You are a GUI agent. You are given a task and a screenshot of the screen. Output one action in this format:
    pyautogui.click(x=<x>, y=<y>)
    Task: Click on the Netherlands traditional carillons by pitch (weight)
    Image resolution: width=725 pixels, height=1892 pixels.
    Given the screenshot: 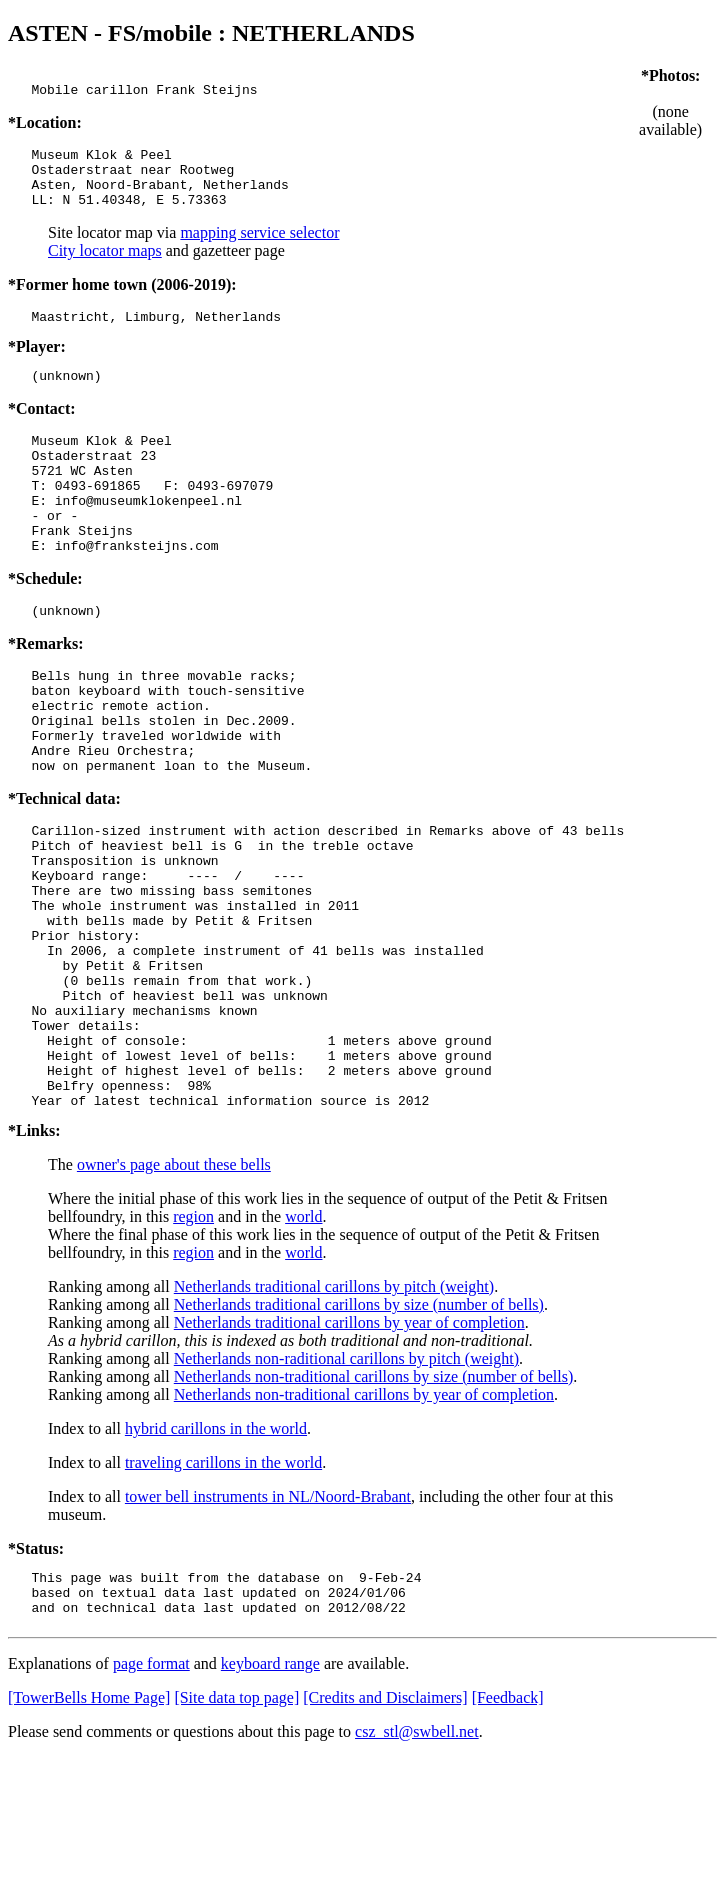 What is the action you would take?
    pyautogui.click(x=334, y=1412)
    